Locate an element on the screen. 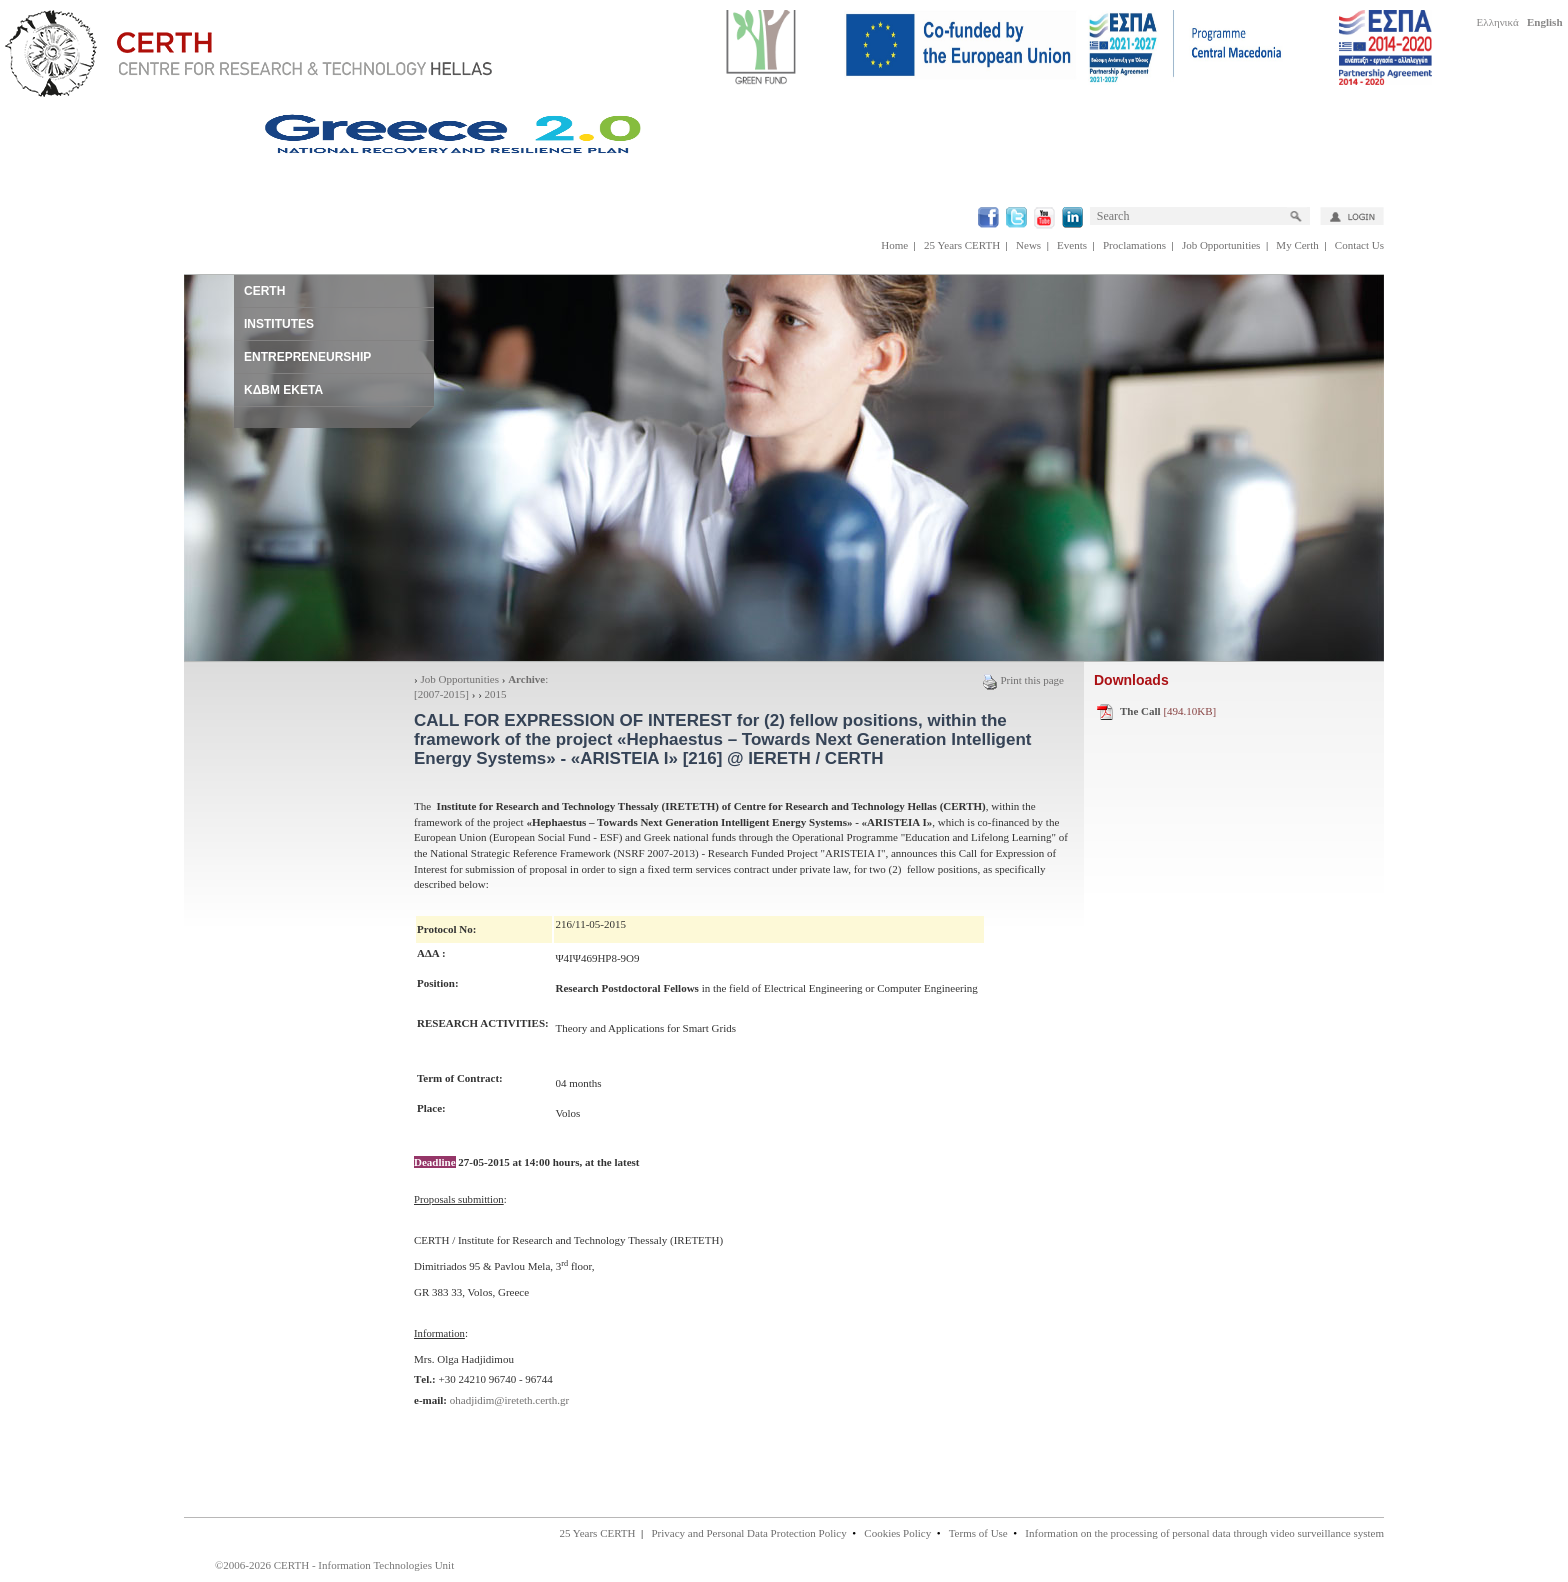  ohadjidim@ireteth.certh.gr is located at coordinates (509, 1400).